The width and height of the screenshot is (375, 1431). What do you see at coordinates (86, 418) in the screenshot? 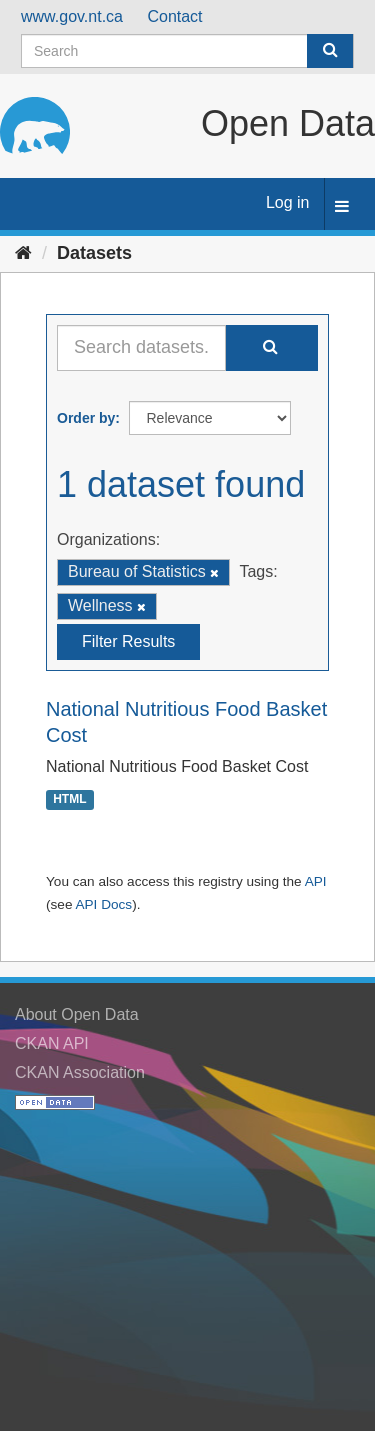
I see `Order by` at bounding box center [86, 418].